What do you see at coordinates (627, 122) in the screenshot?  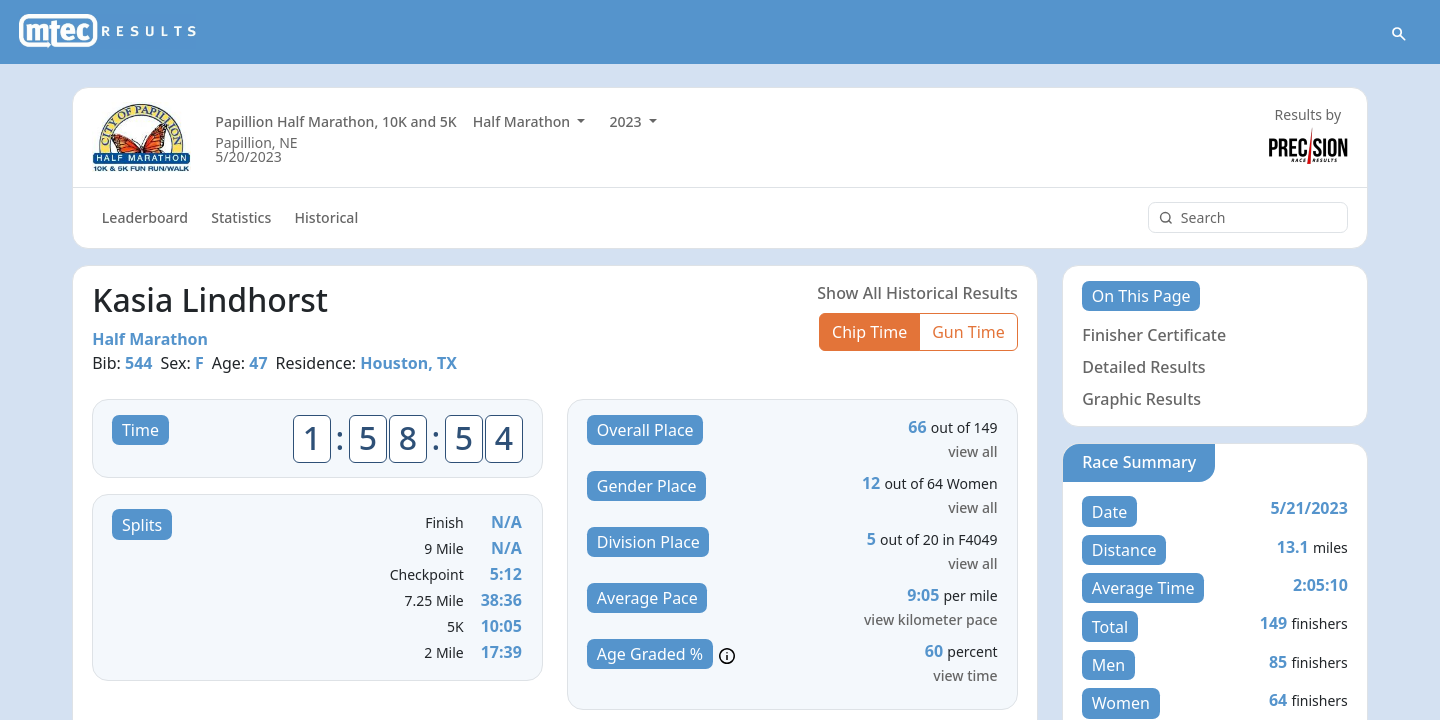 I see `2023` at bounding box center [627, 122].